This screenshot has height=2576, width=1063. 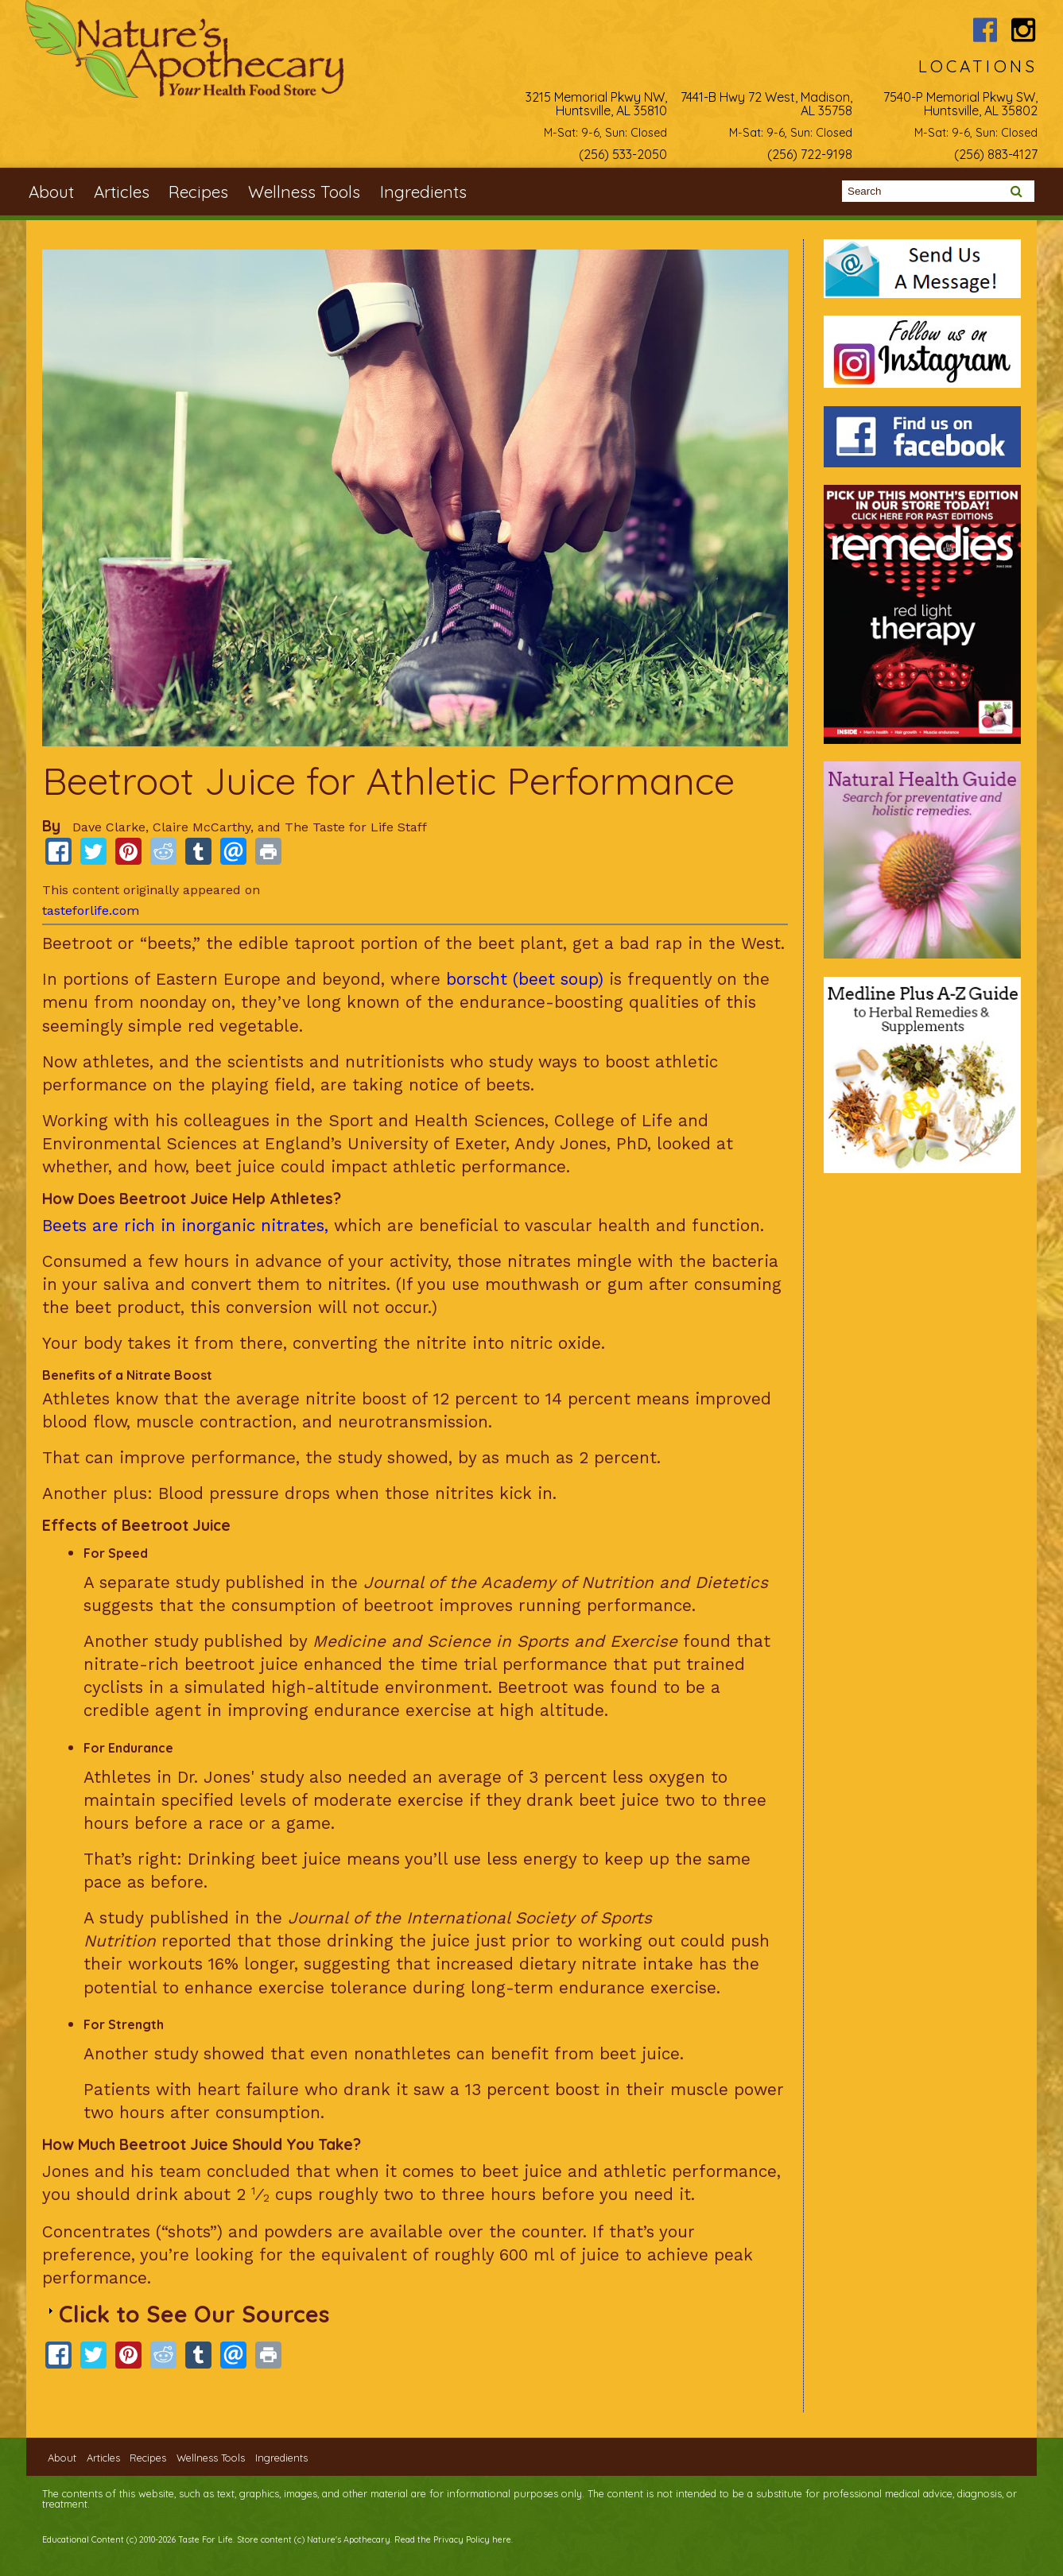 I want to click on Wellness Tools, so click(x=304, y=191).